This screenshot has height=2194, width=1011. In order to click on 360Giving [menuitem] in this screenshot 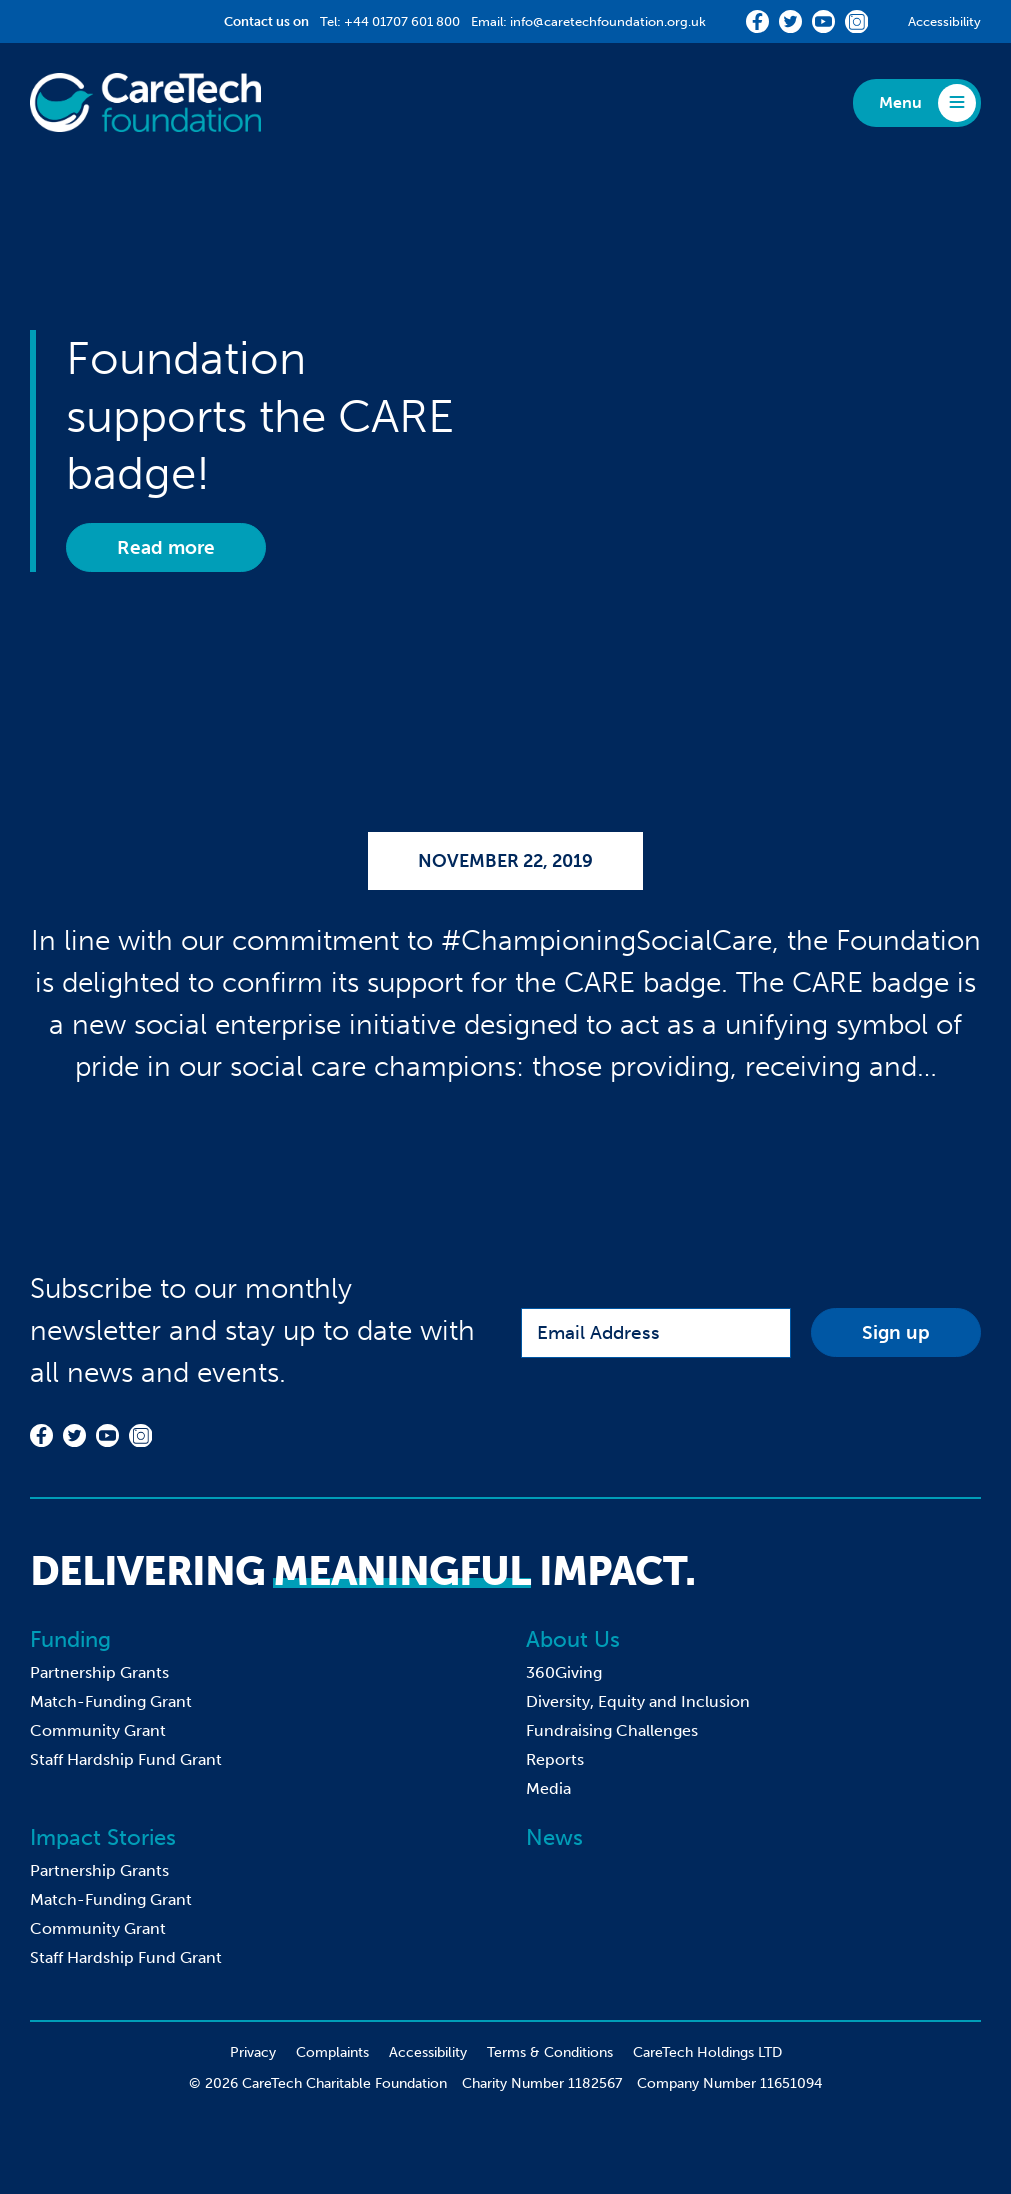, I will do `click(564, 1672)`.